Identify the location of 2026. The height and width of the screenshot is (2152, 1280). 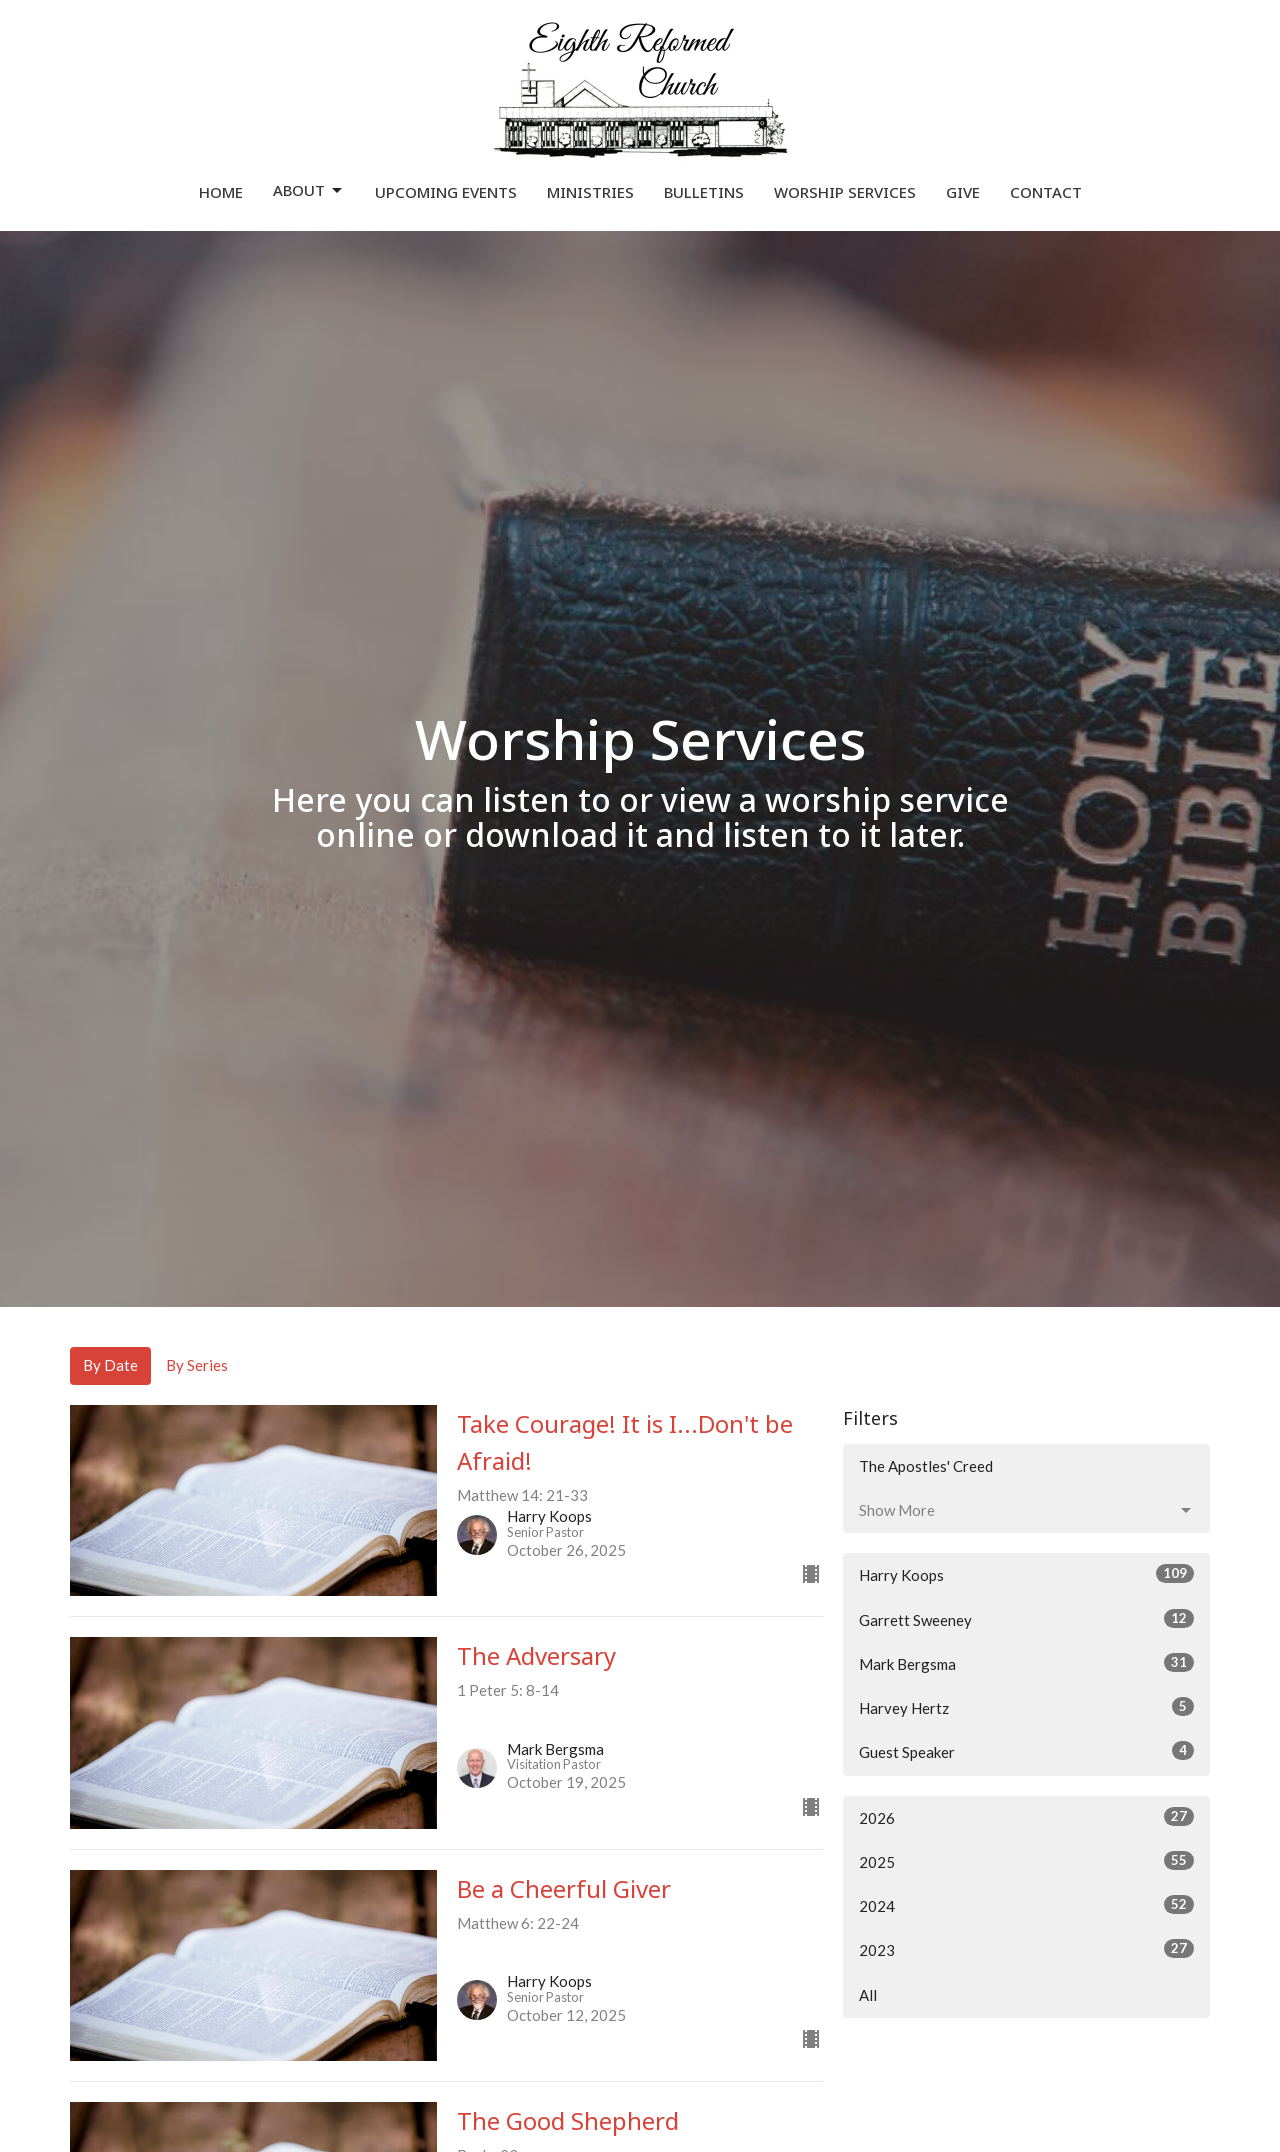
(1026, 1817).